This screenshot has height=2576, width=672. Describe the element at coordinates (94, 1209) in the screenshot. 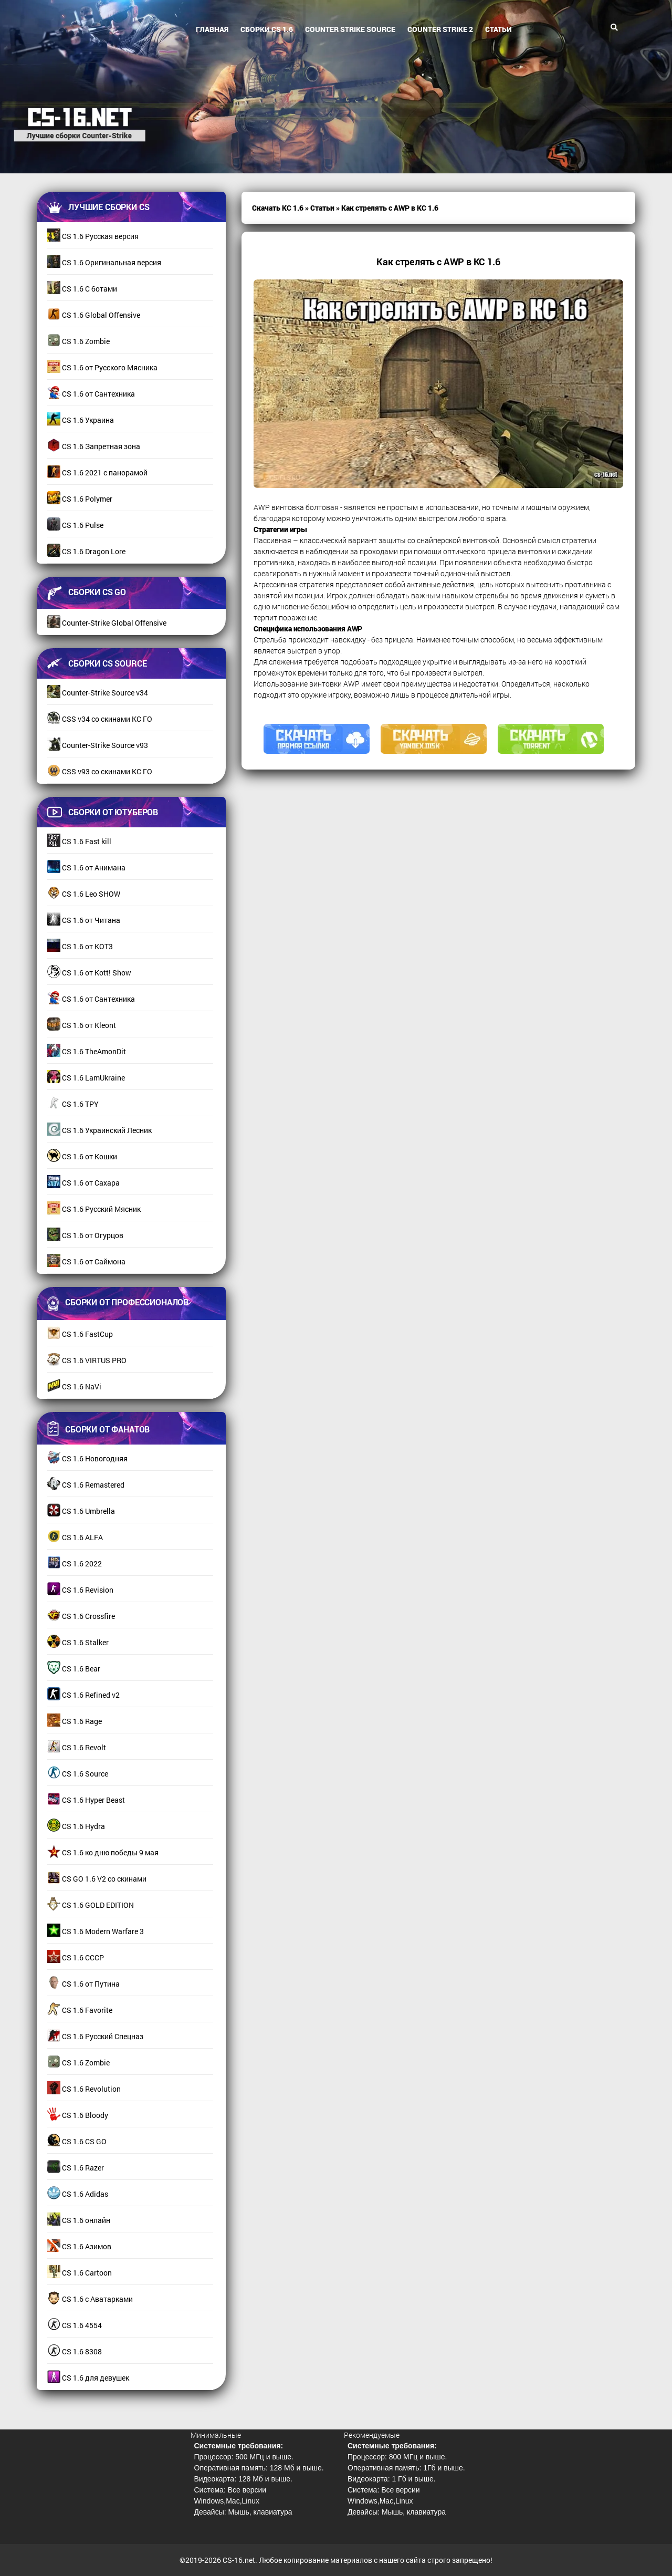

I see `CS 1.6 Русский Мясник` at that location.